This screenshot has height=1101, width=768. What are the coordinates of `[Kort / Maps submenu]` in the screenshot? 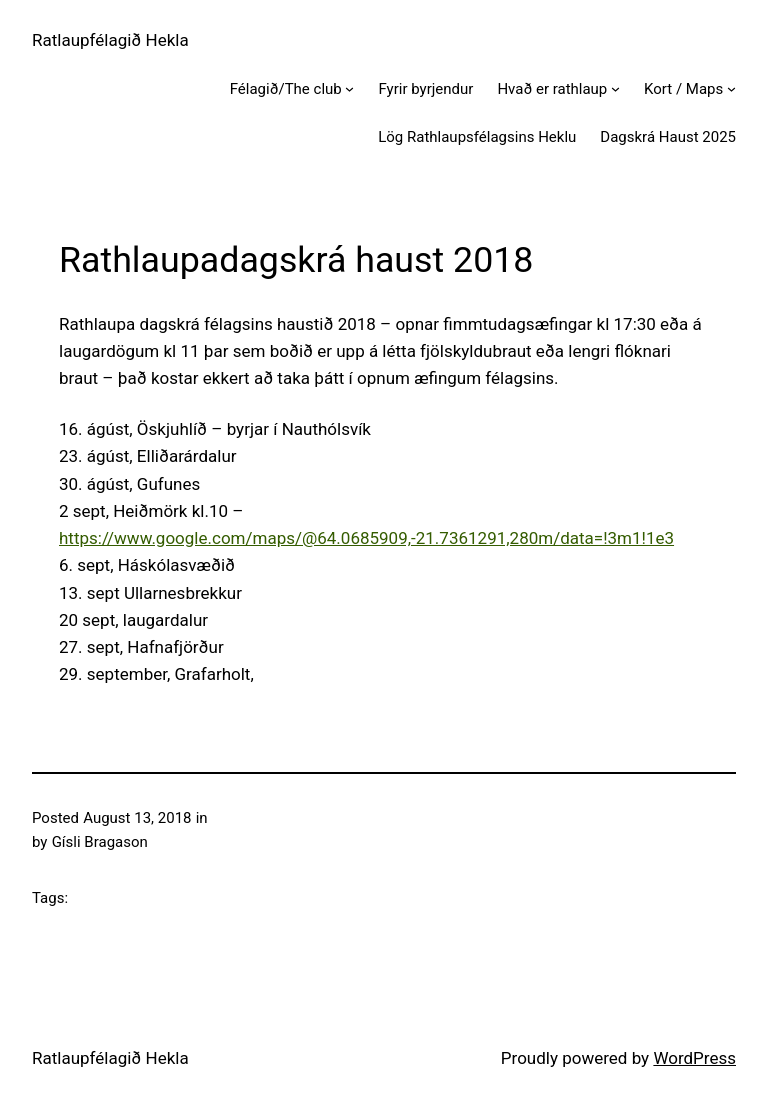 It's located at (731, 88).